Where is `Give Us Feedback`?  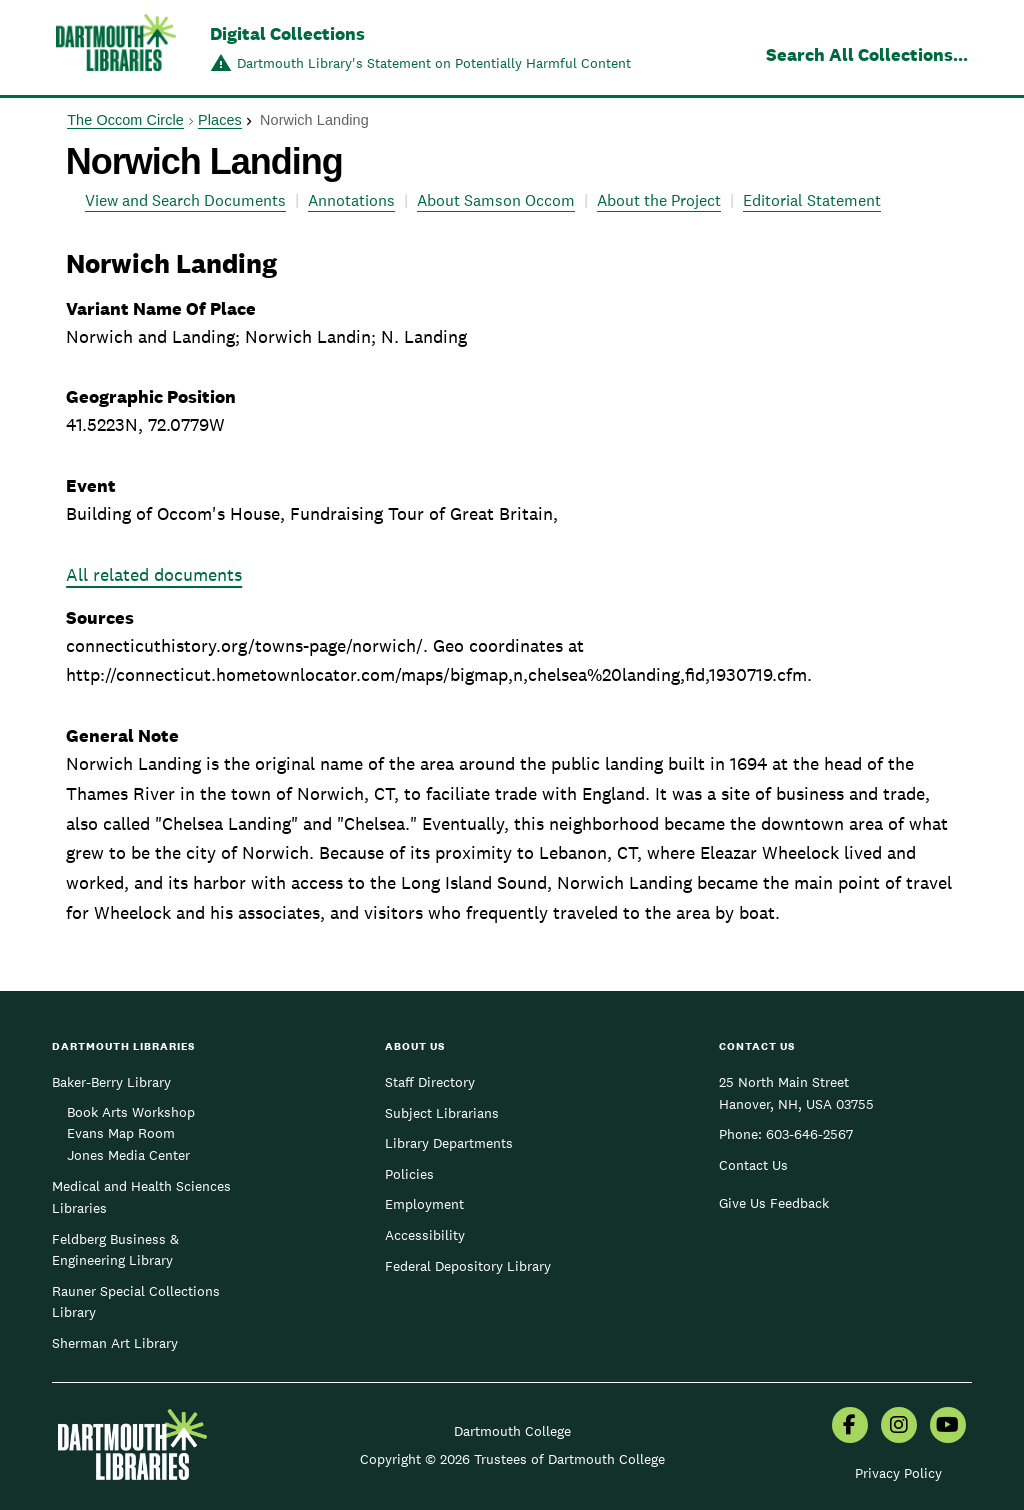 Give Us Feedback is located at coordinates (774, 1203).